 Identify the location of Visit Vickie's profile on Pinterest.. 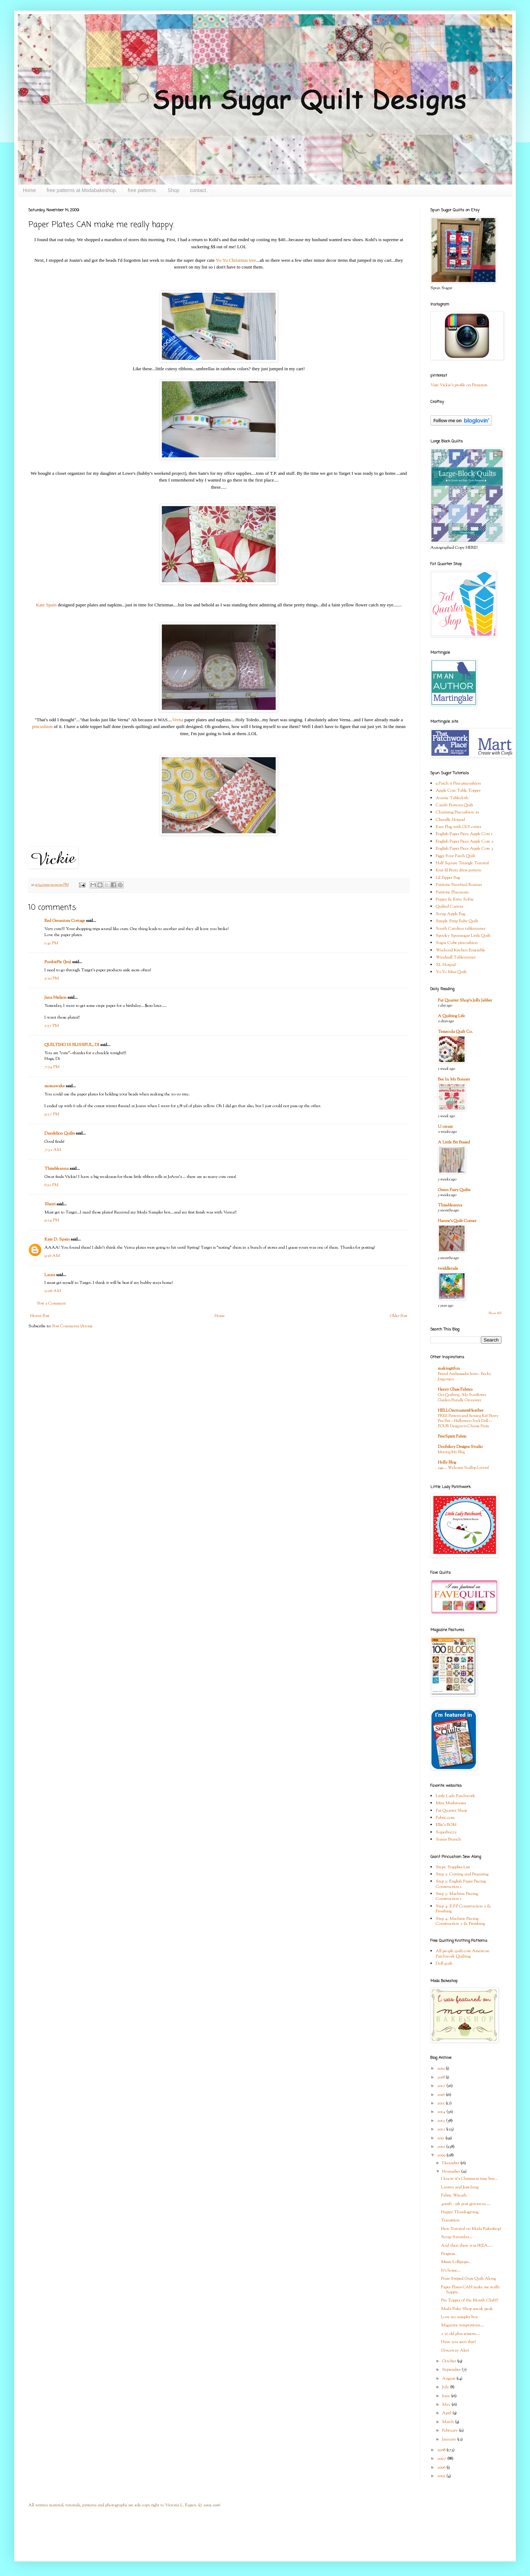
(459, 385).